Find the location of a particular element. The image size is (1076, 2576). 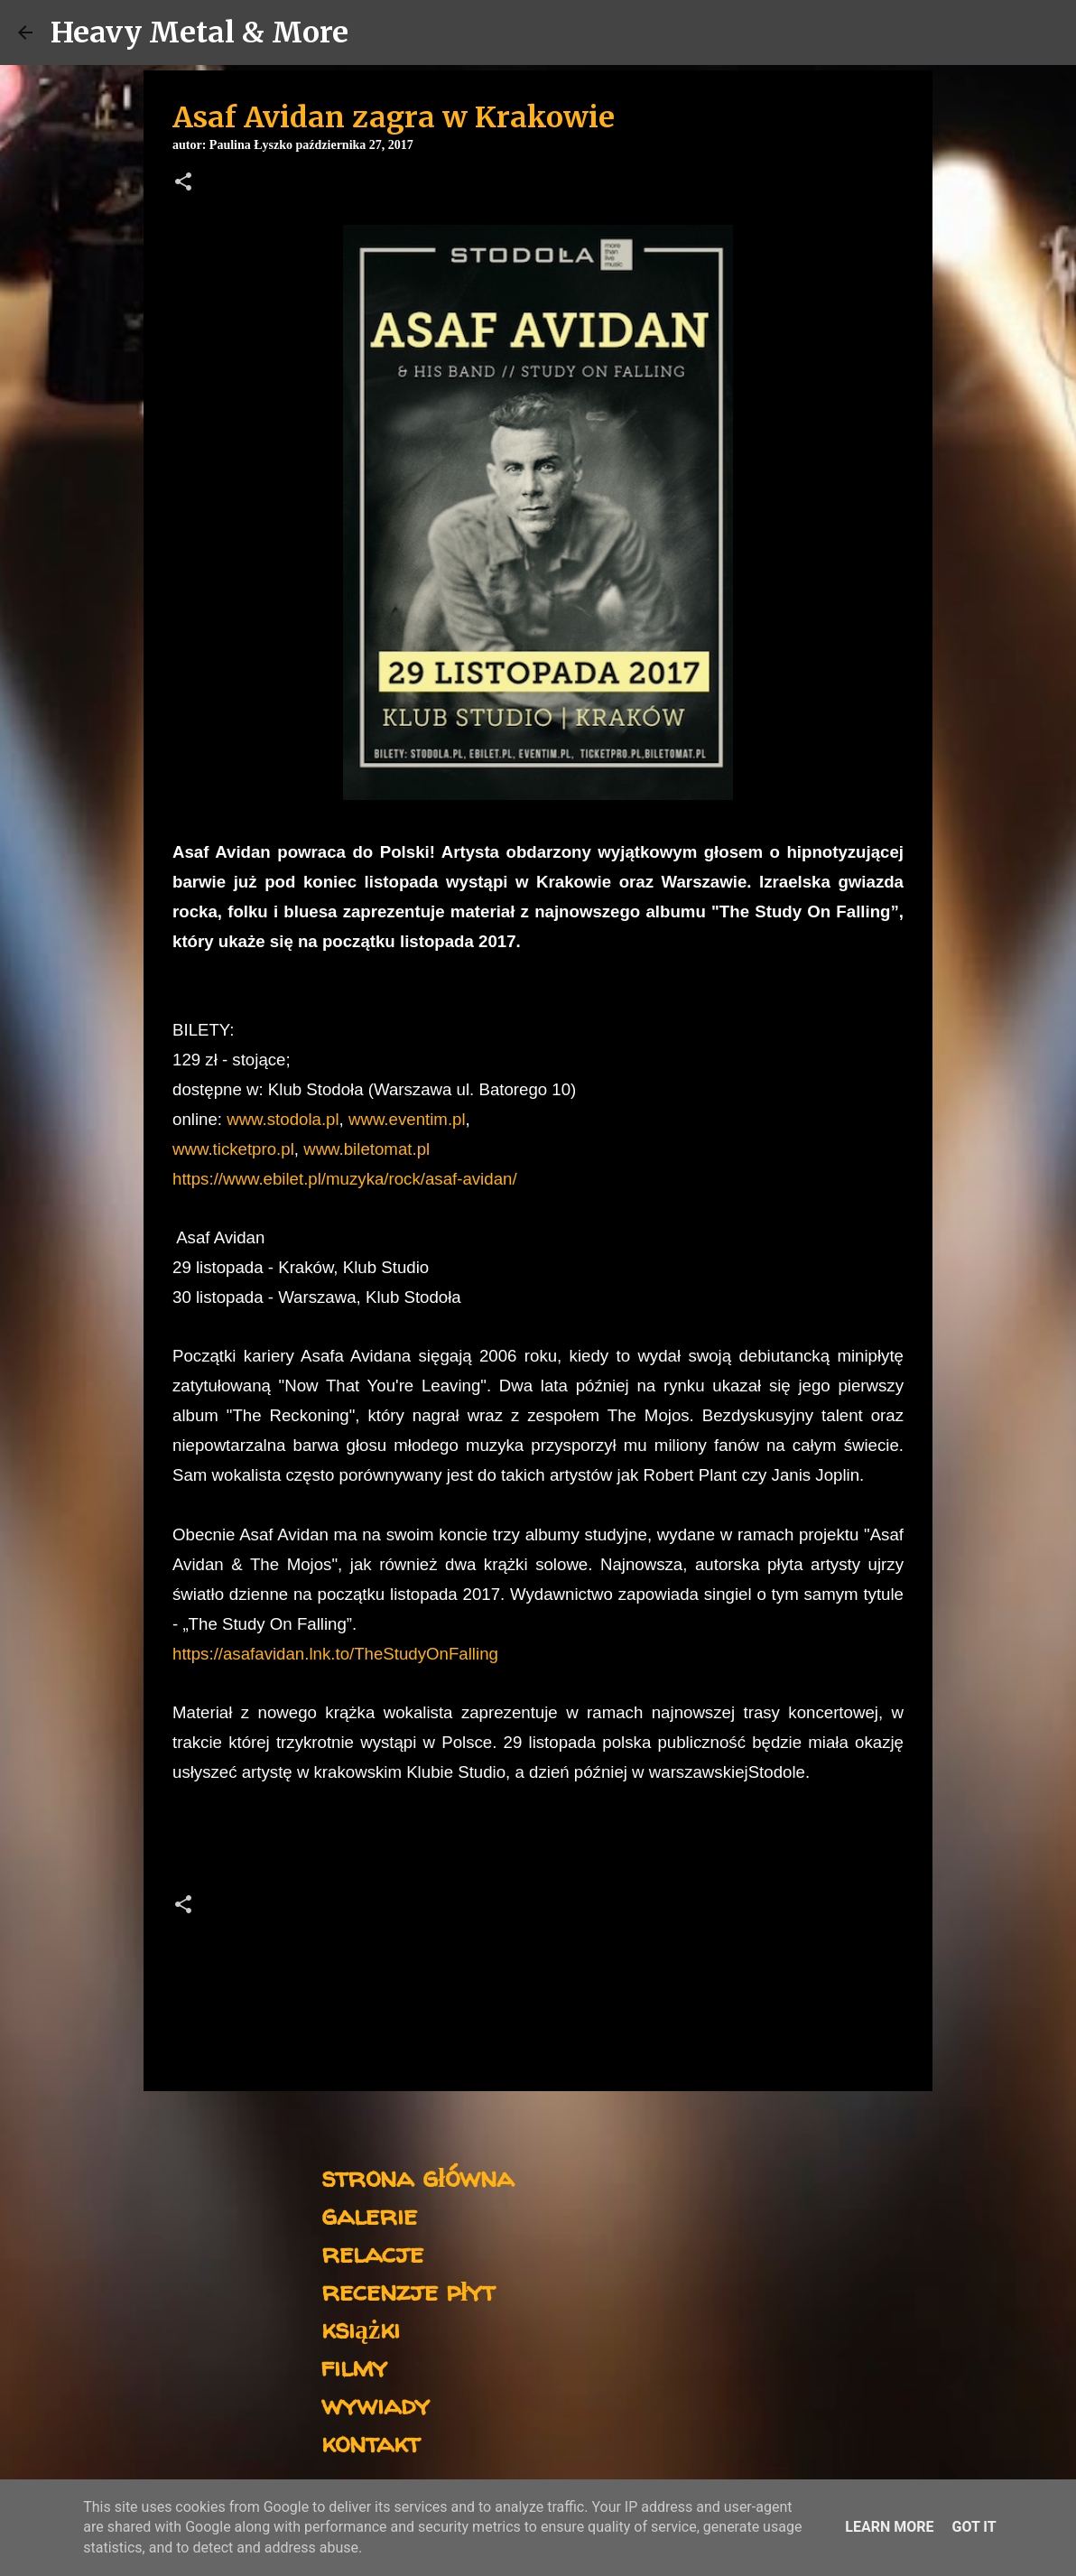

Heavy Metal & More is located at coordinates (199, 32).